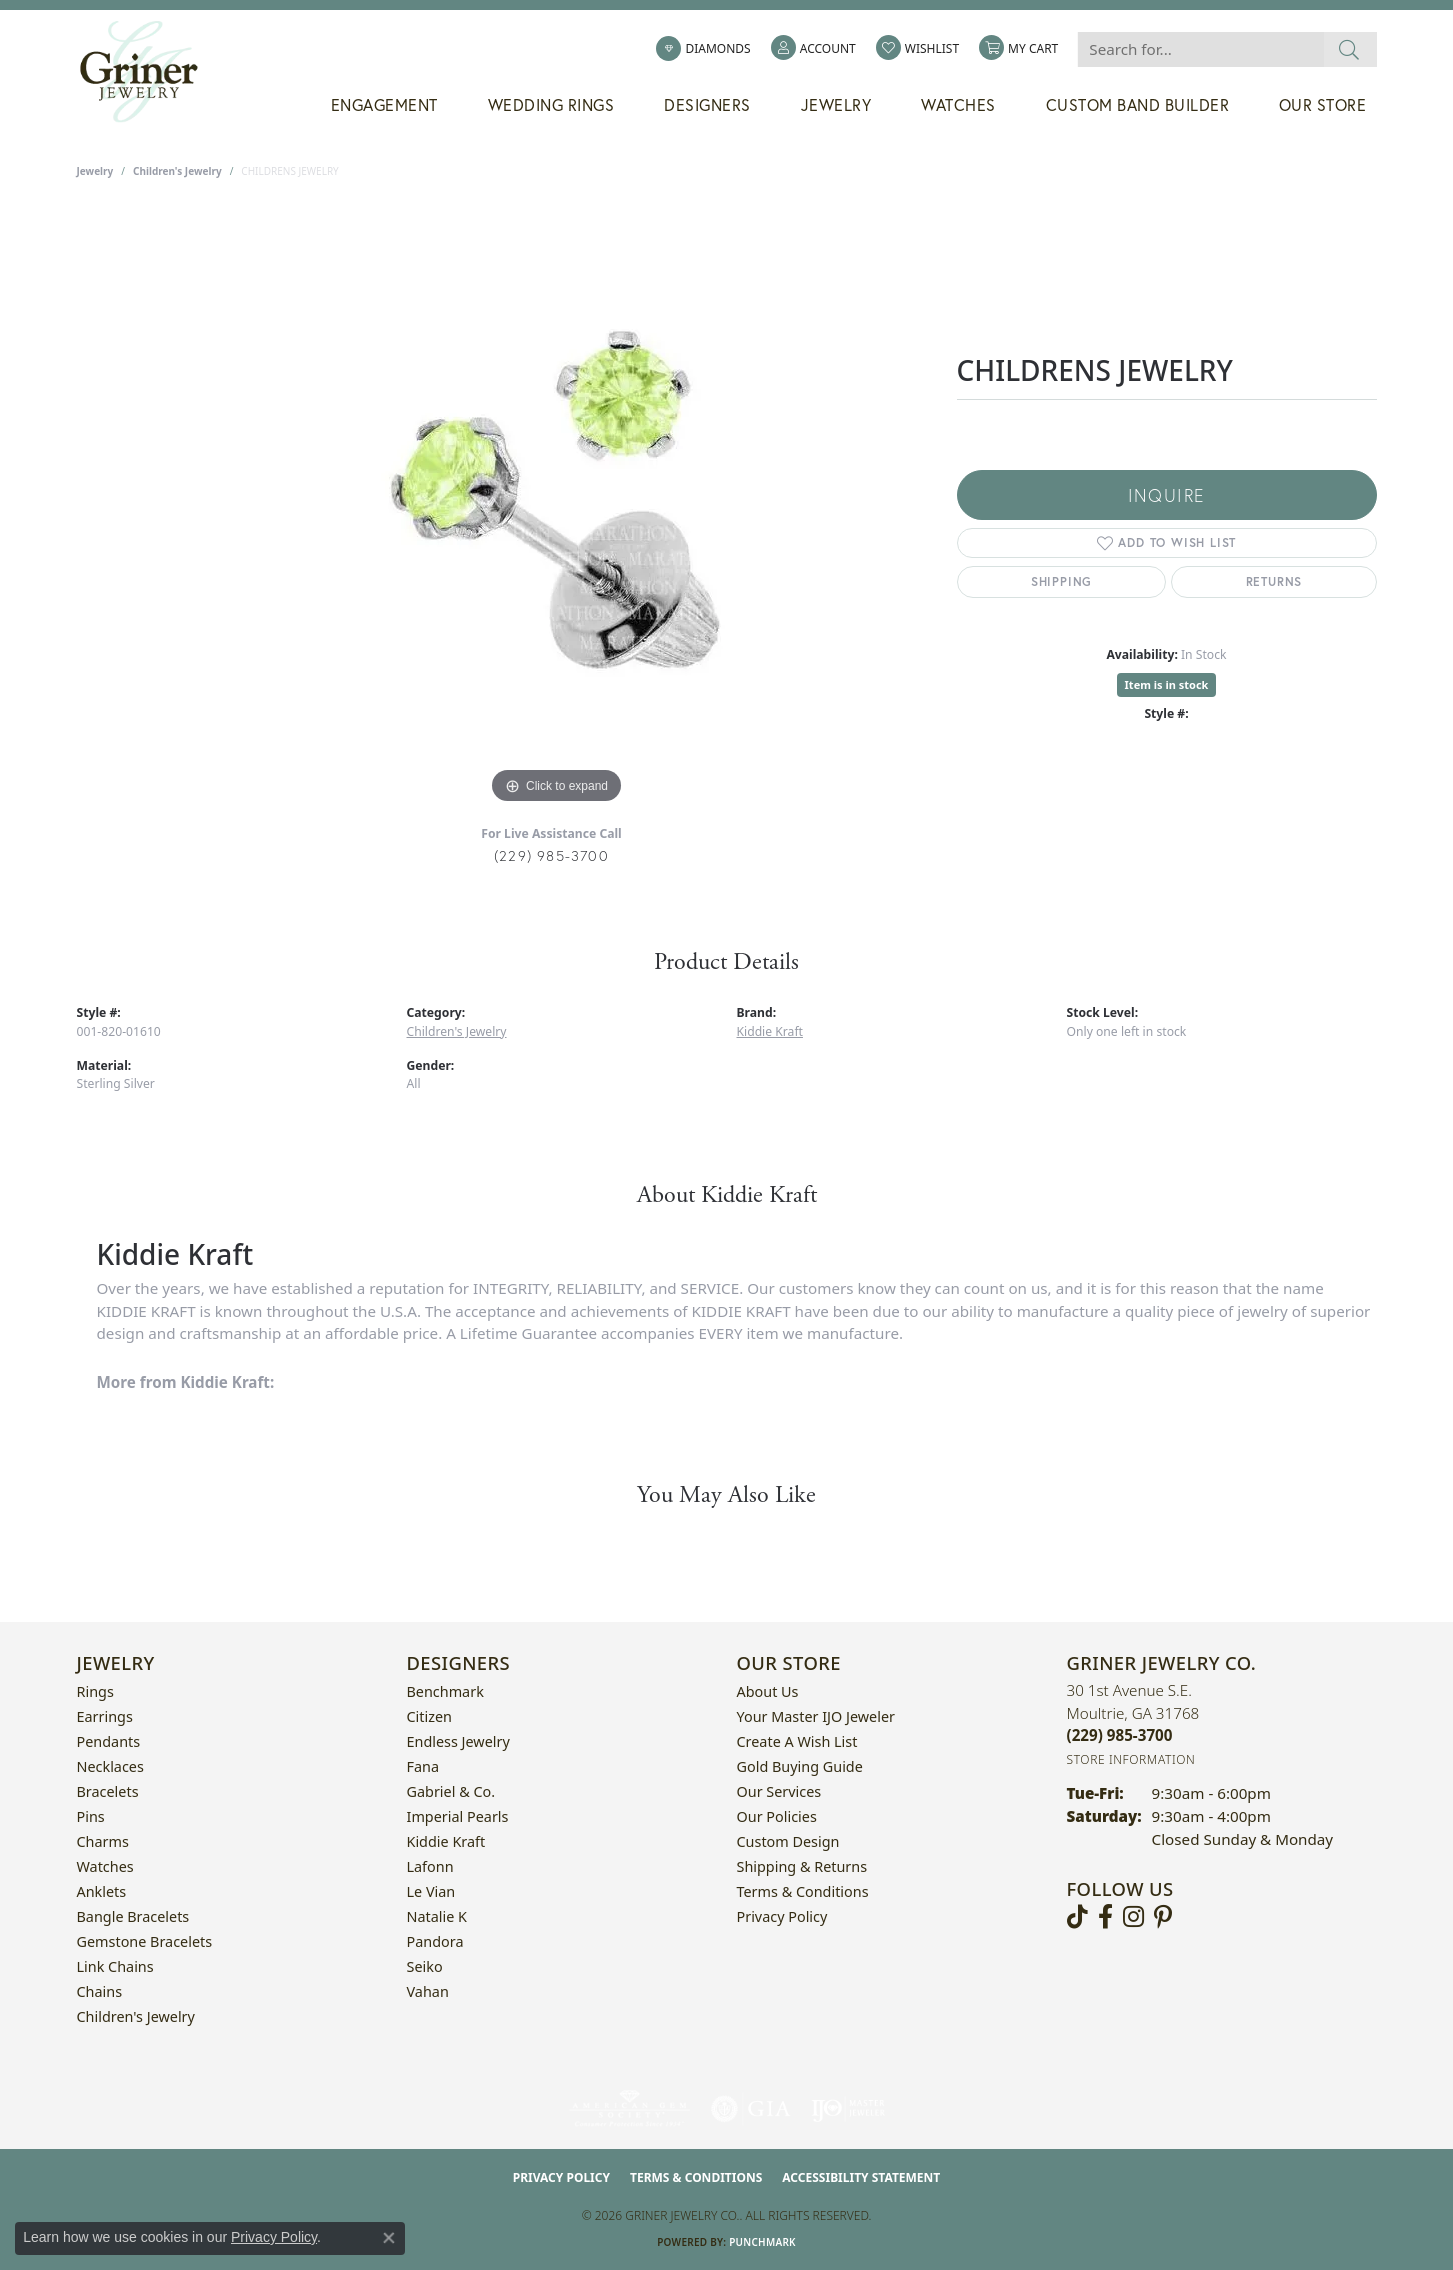 This screenshot has height=2270, width=1453. What do you see at coordinates (1061, 581) in the screenshot?
I see `Shipping` at bounding box center [1061, 581].